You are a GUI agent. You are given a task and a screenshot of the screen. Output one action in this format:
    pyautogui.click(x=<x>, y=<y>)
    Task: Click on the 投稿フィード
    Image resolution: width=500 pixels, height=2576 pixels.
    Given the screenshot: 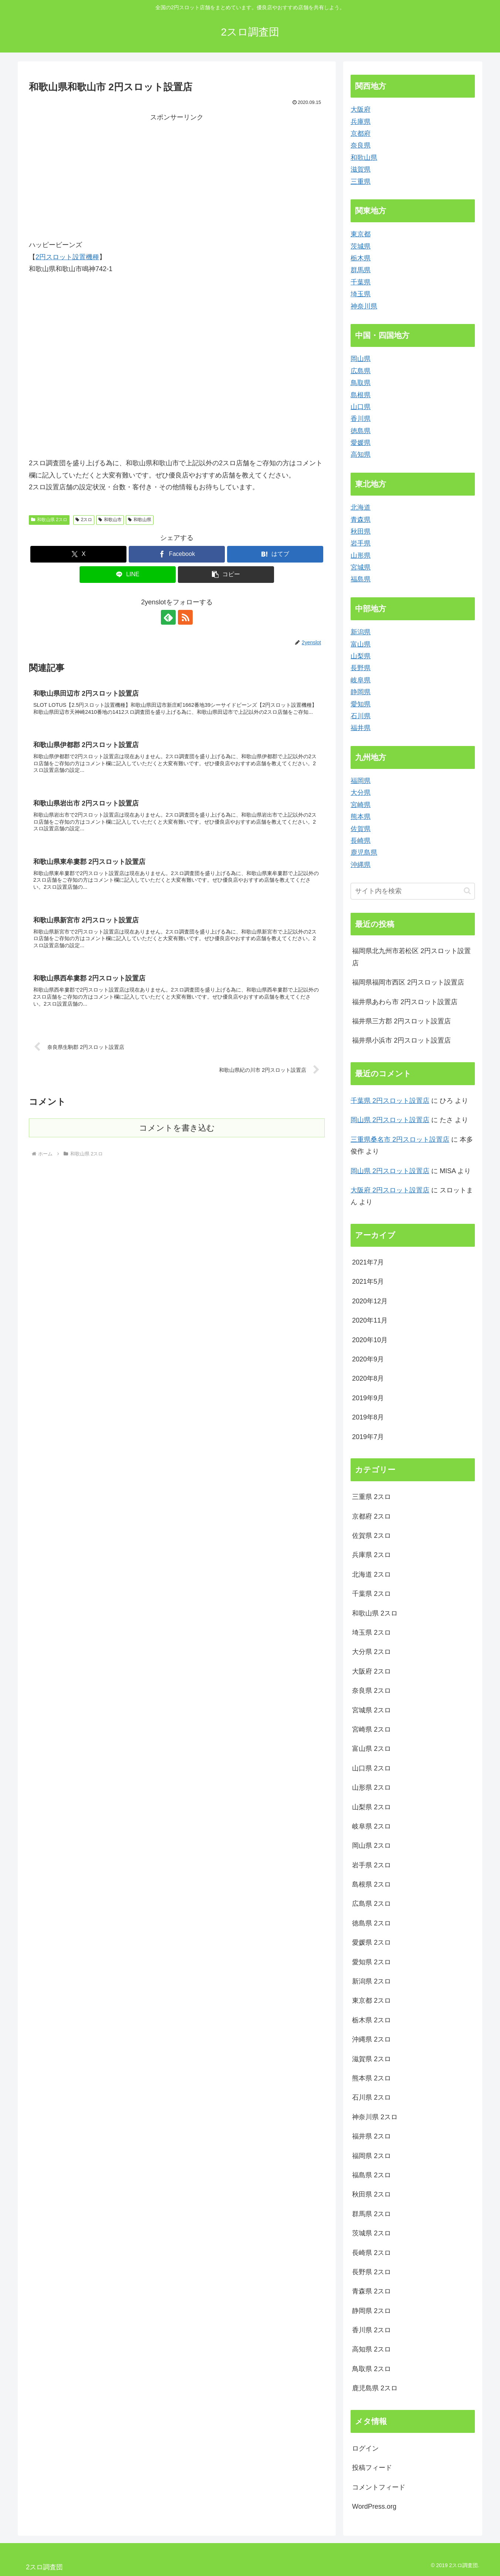 What is the action you would take?
    pyautogui.click(x=372, y=2467)
    